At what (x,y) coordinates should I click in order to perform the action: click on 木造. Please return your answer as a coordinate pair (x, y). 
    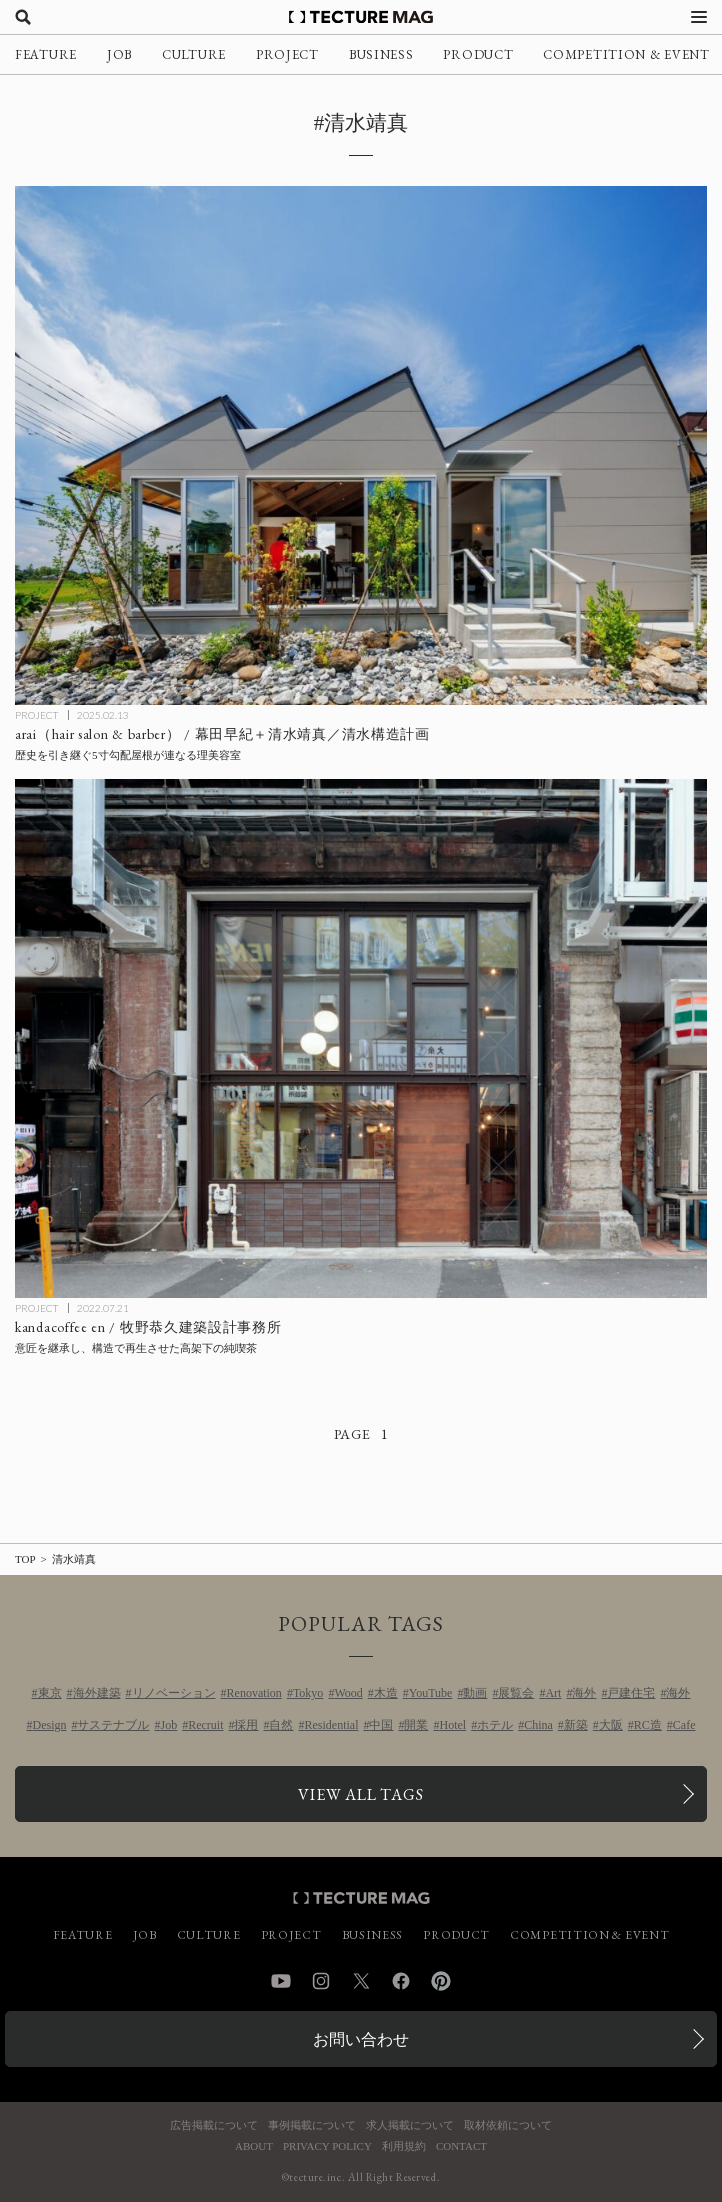
    Looking at the image, I should click on (386, 1693).